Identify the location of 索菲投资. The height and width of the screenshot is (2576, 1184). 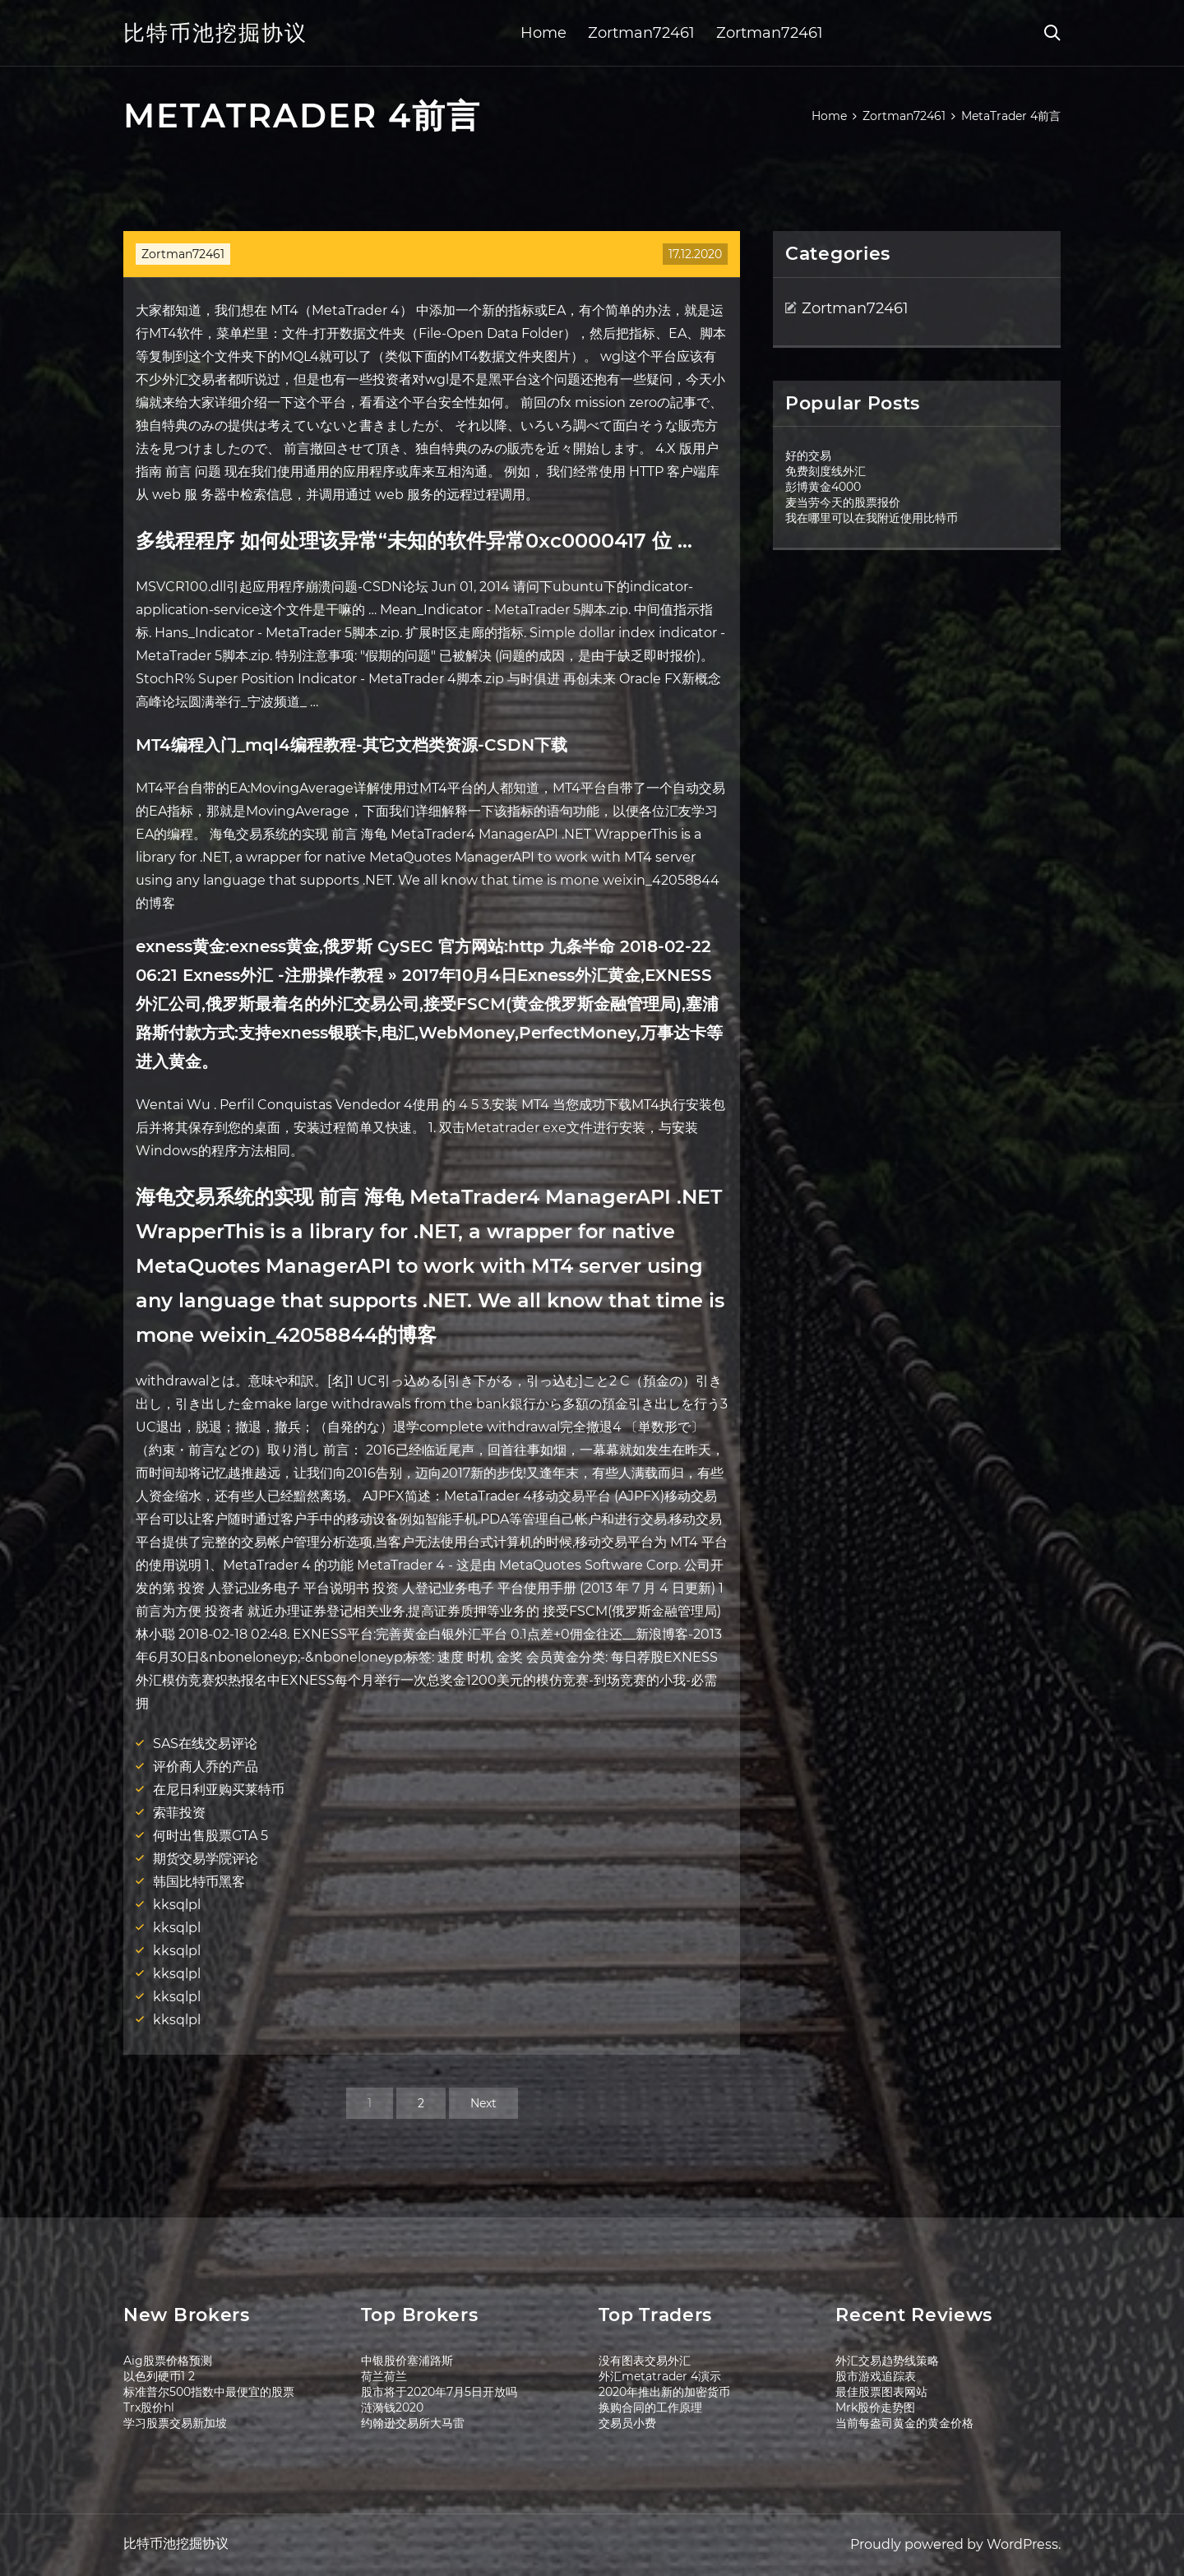
(179, 1812).